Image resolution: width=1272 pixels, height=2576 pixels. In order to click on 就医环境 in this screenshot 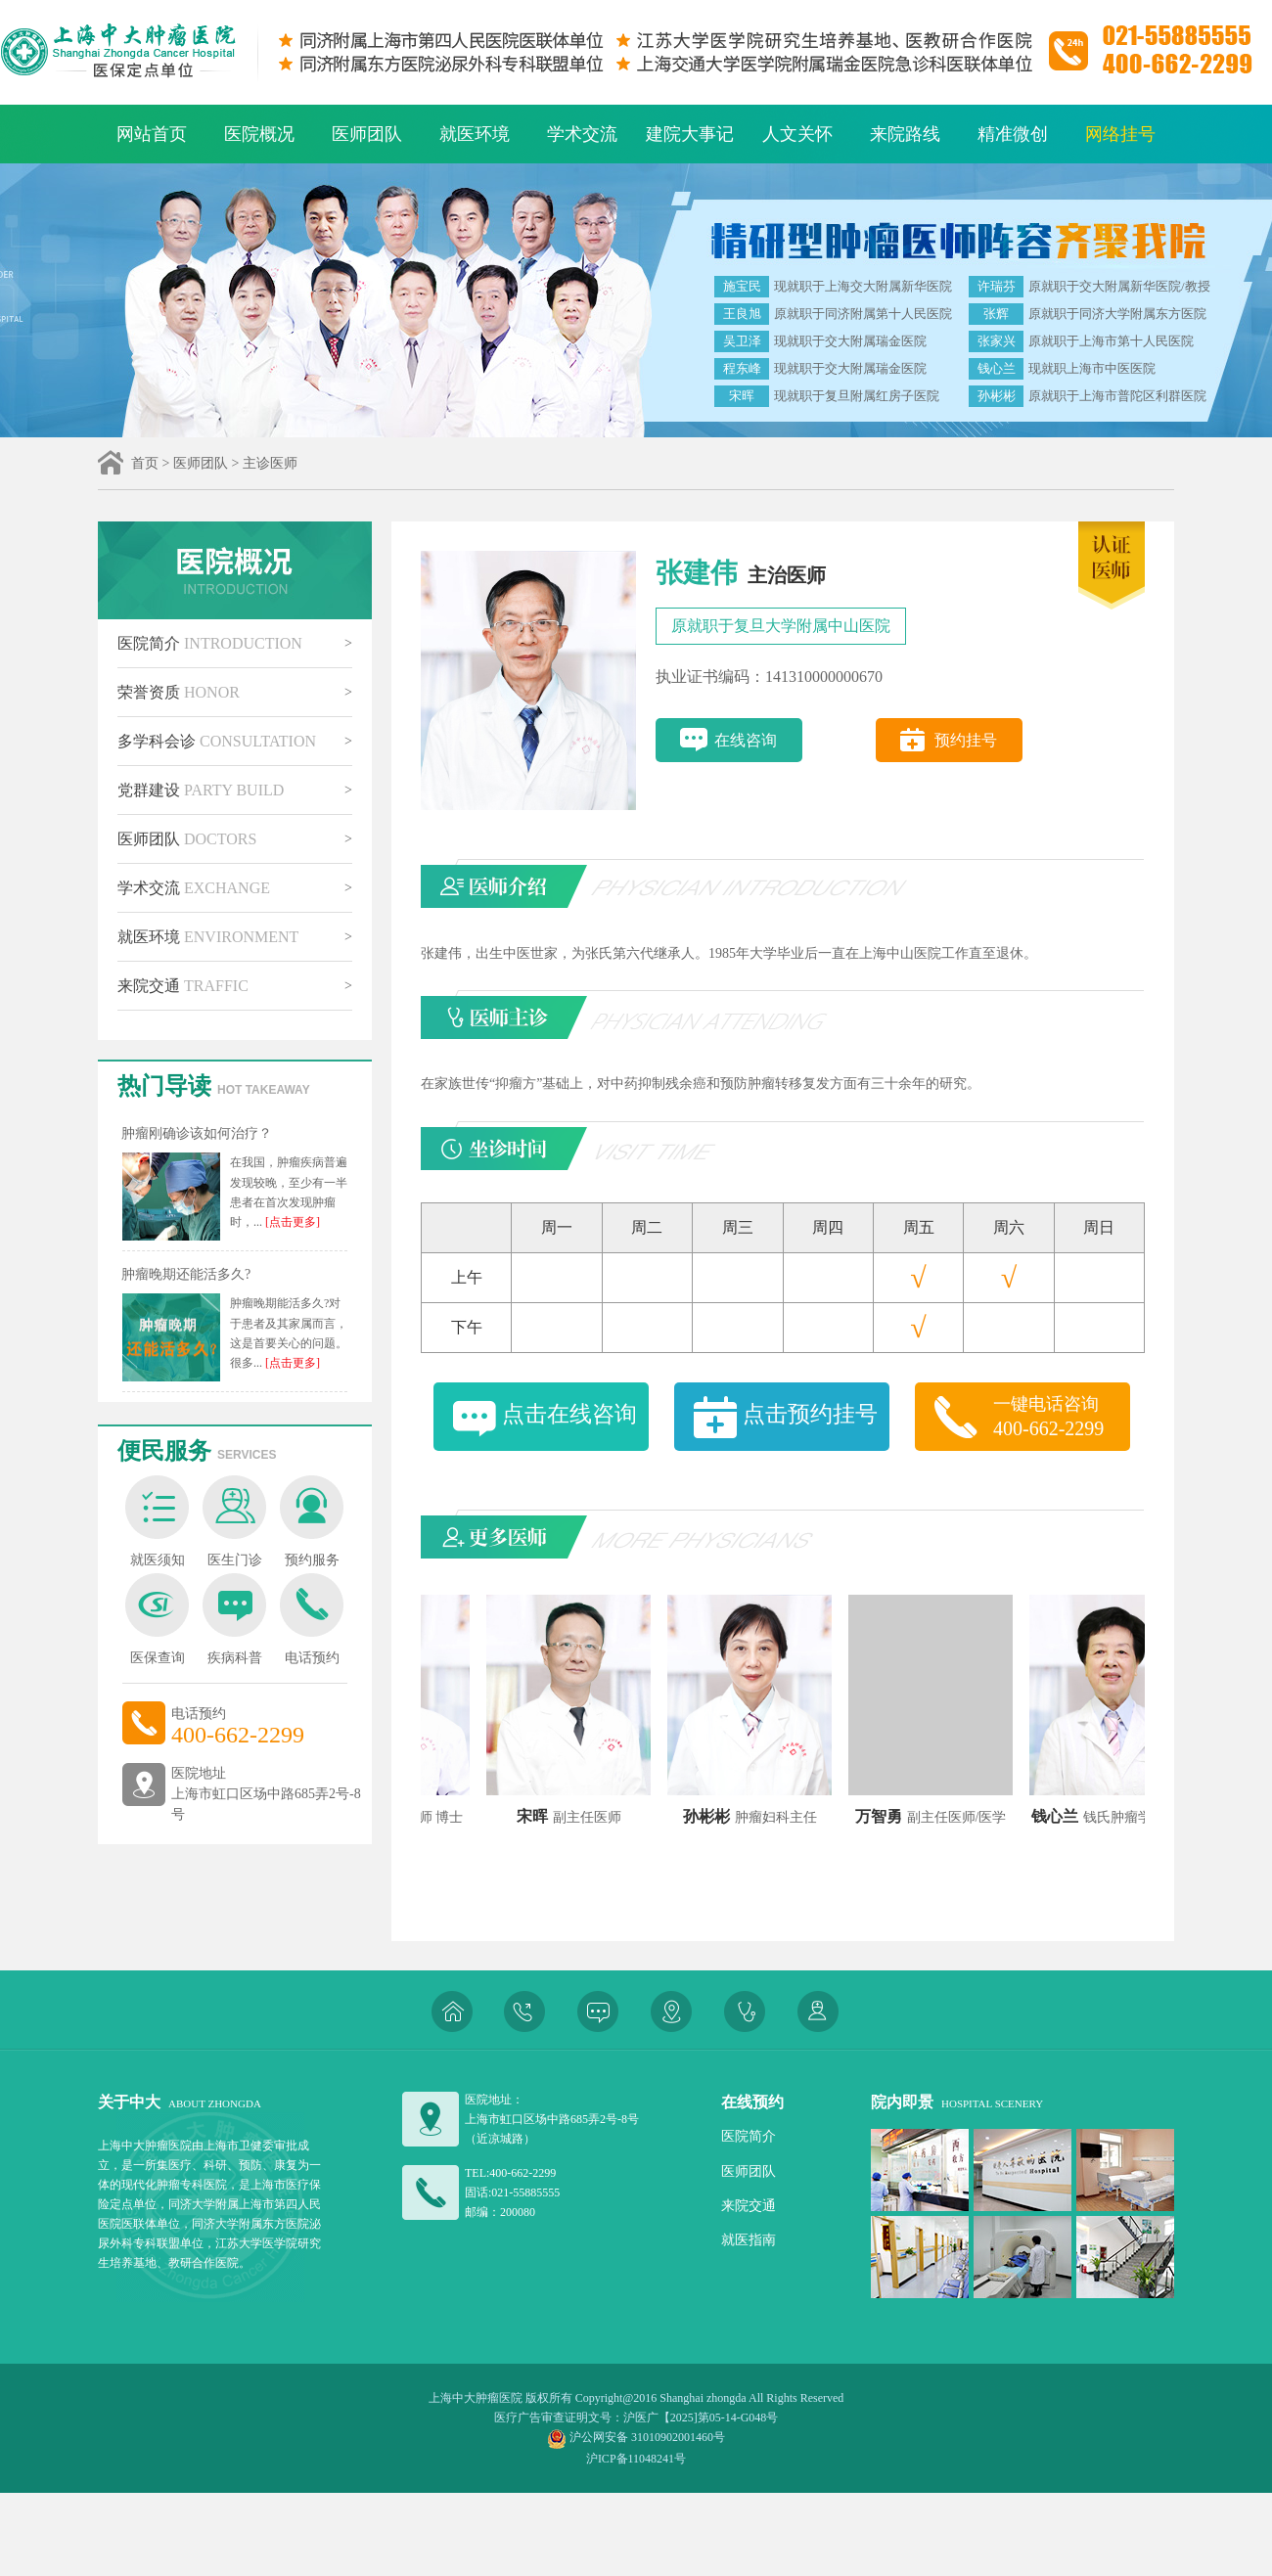, I will do `click(474, 134)`.